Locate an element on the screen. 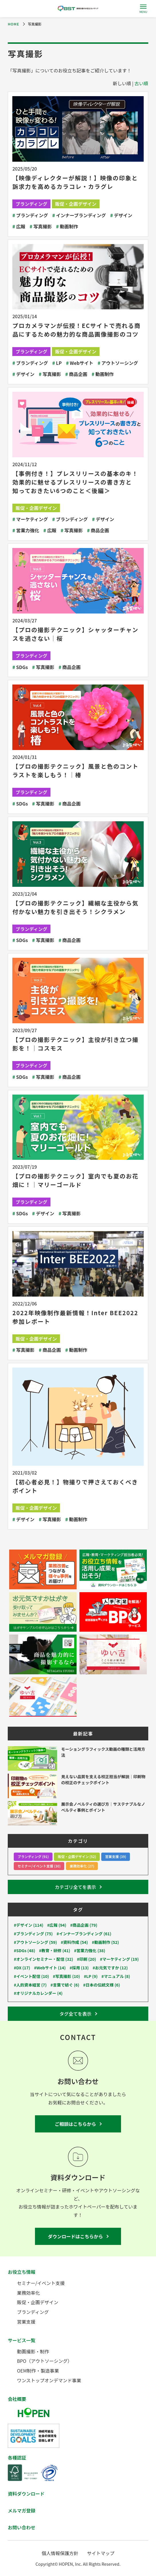 The height and width of the screenshot is (2576, 156). 【プロの撮影テクニック】繊細な主役から気付かない魅力を引き出そう！シクラメン is located at coordinates (75, 907).